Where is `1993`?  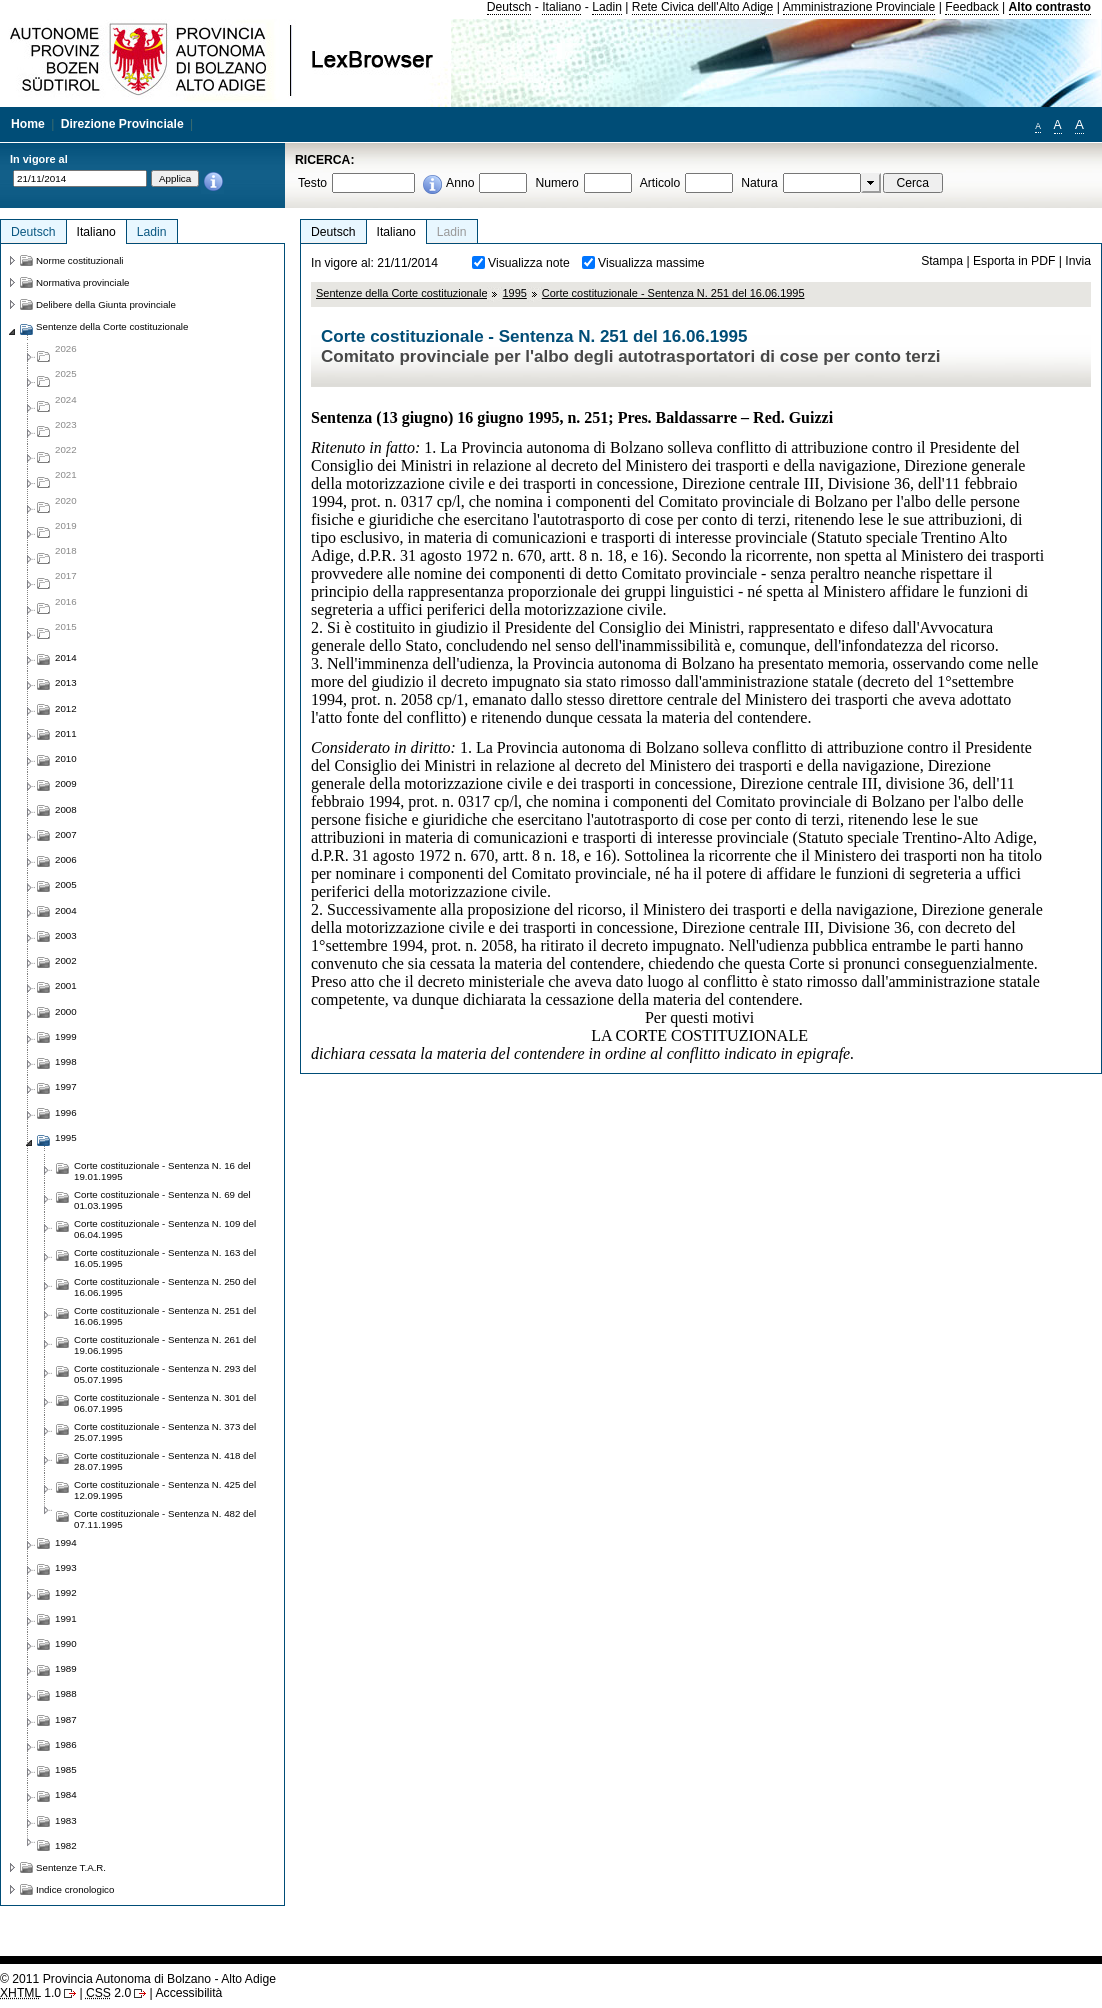 1993 is located at coordinates (66, 1567).